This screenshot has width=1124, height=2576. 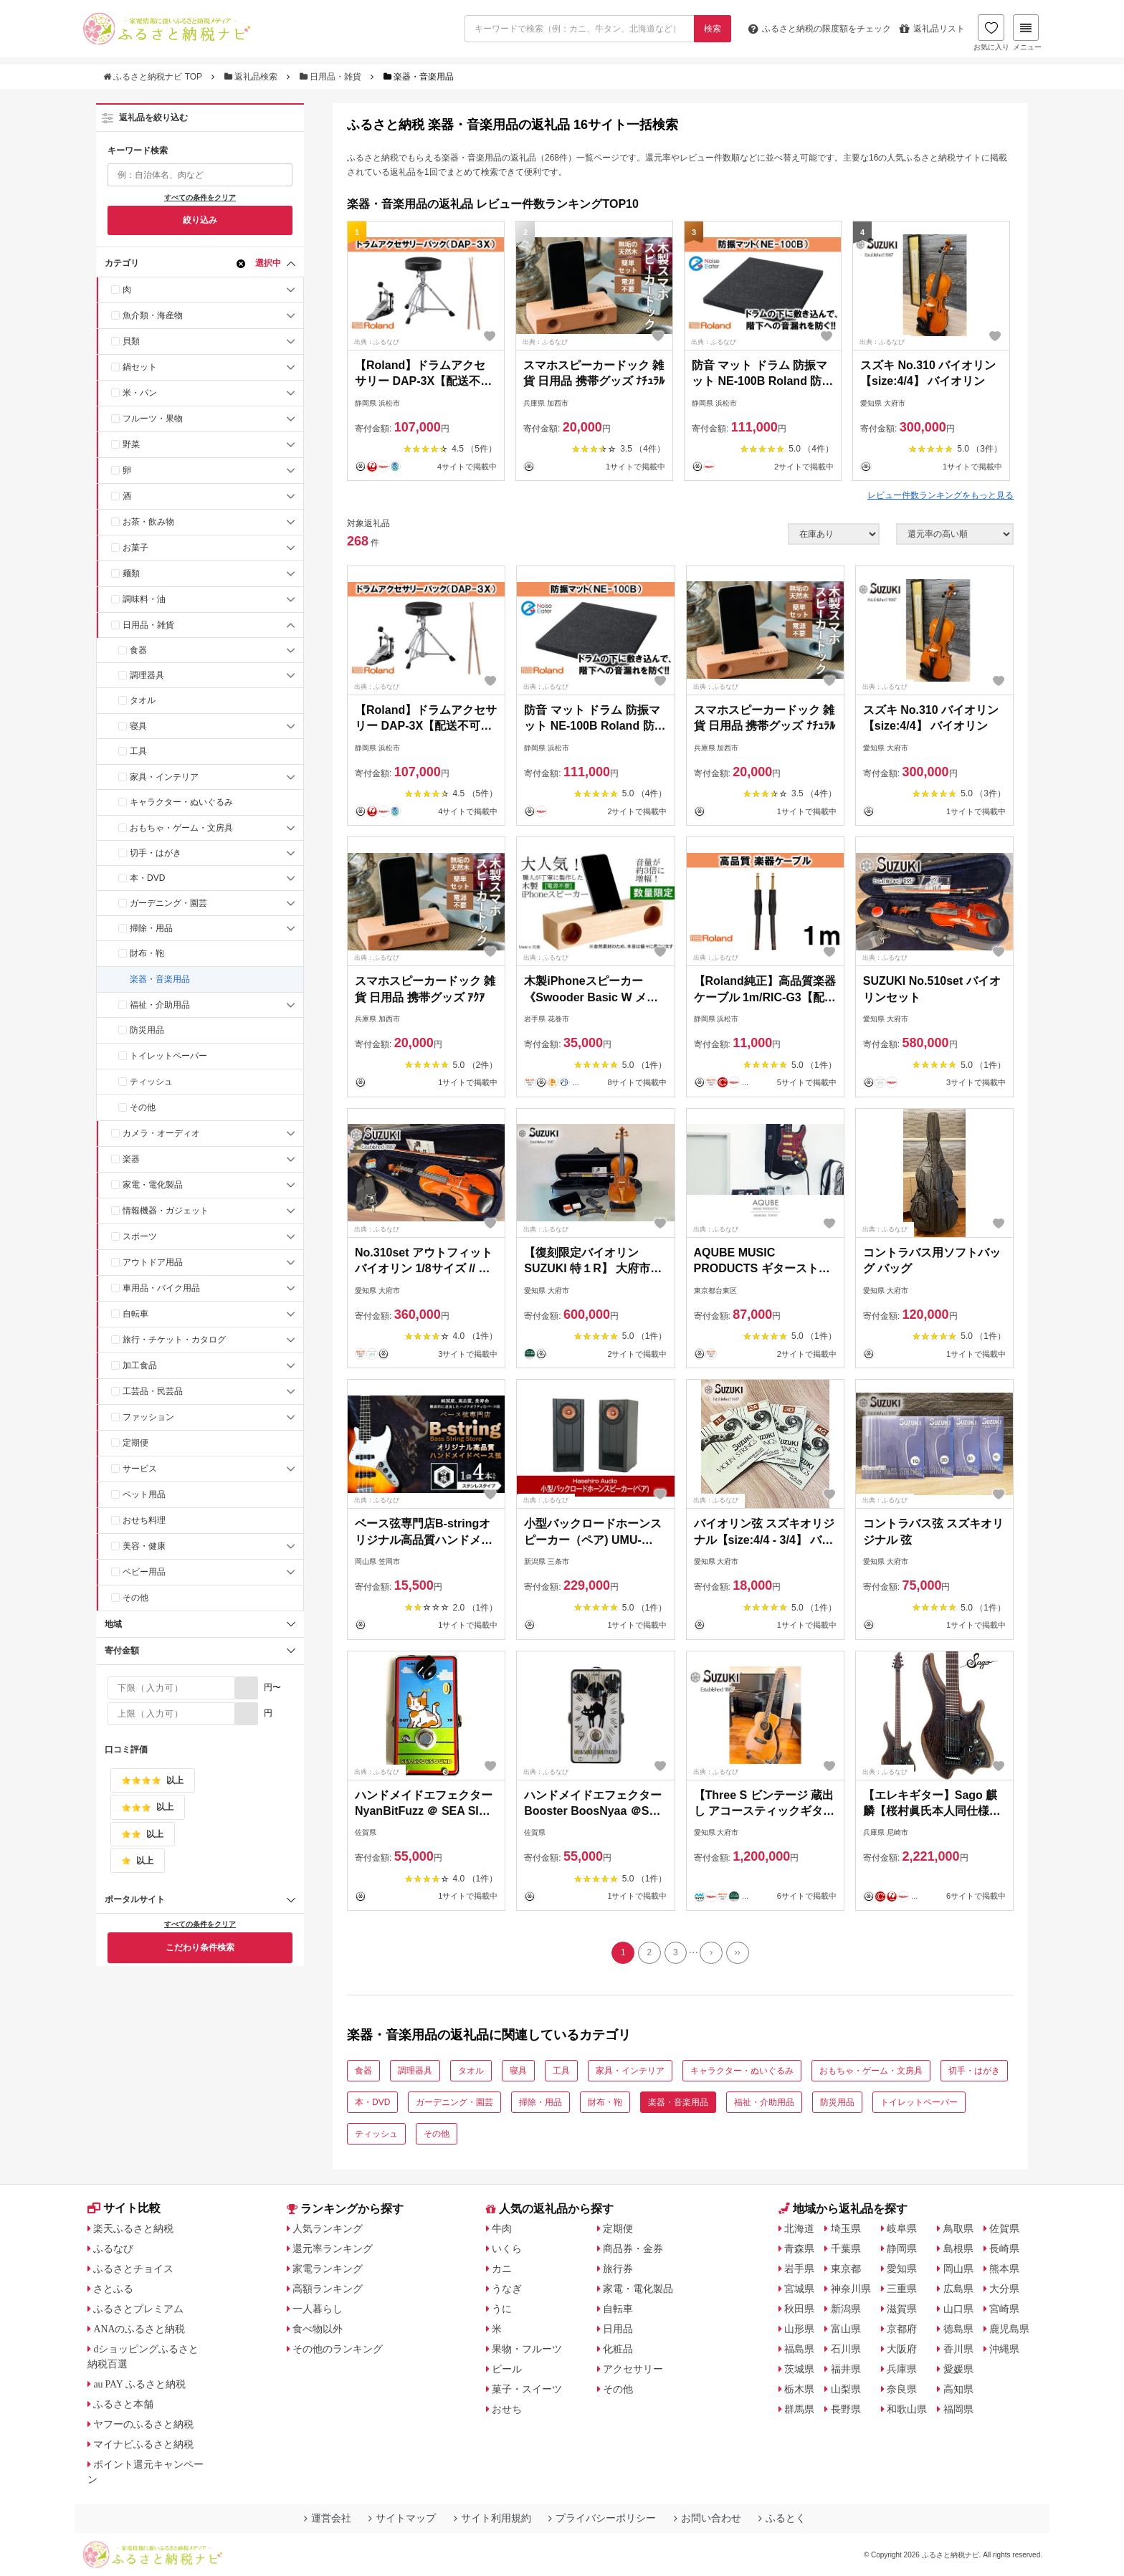 What do you see at coordinates (800, 2410) in the screenshot?
I see `群馬県` at bounding box center [800, 2410].